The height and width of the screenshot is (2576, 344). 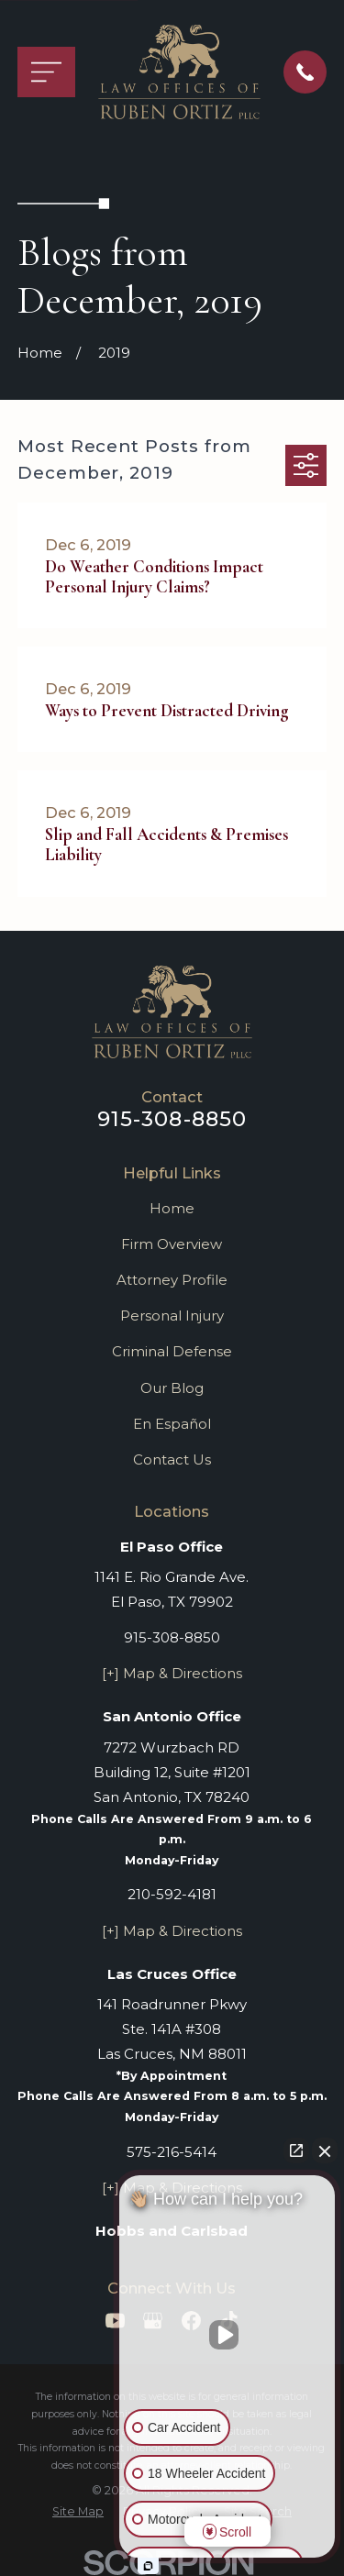 I want to click on 575-216-5414, so click(x=171, y=2152).